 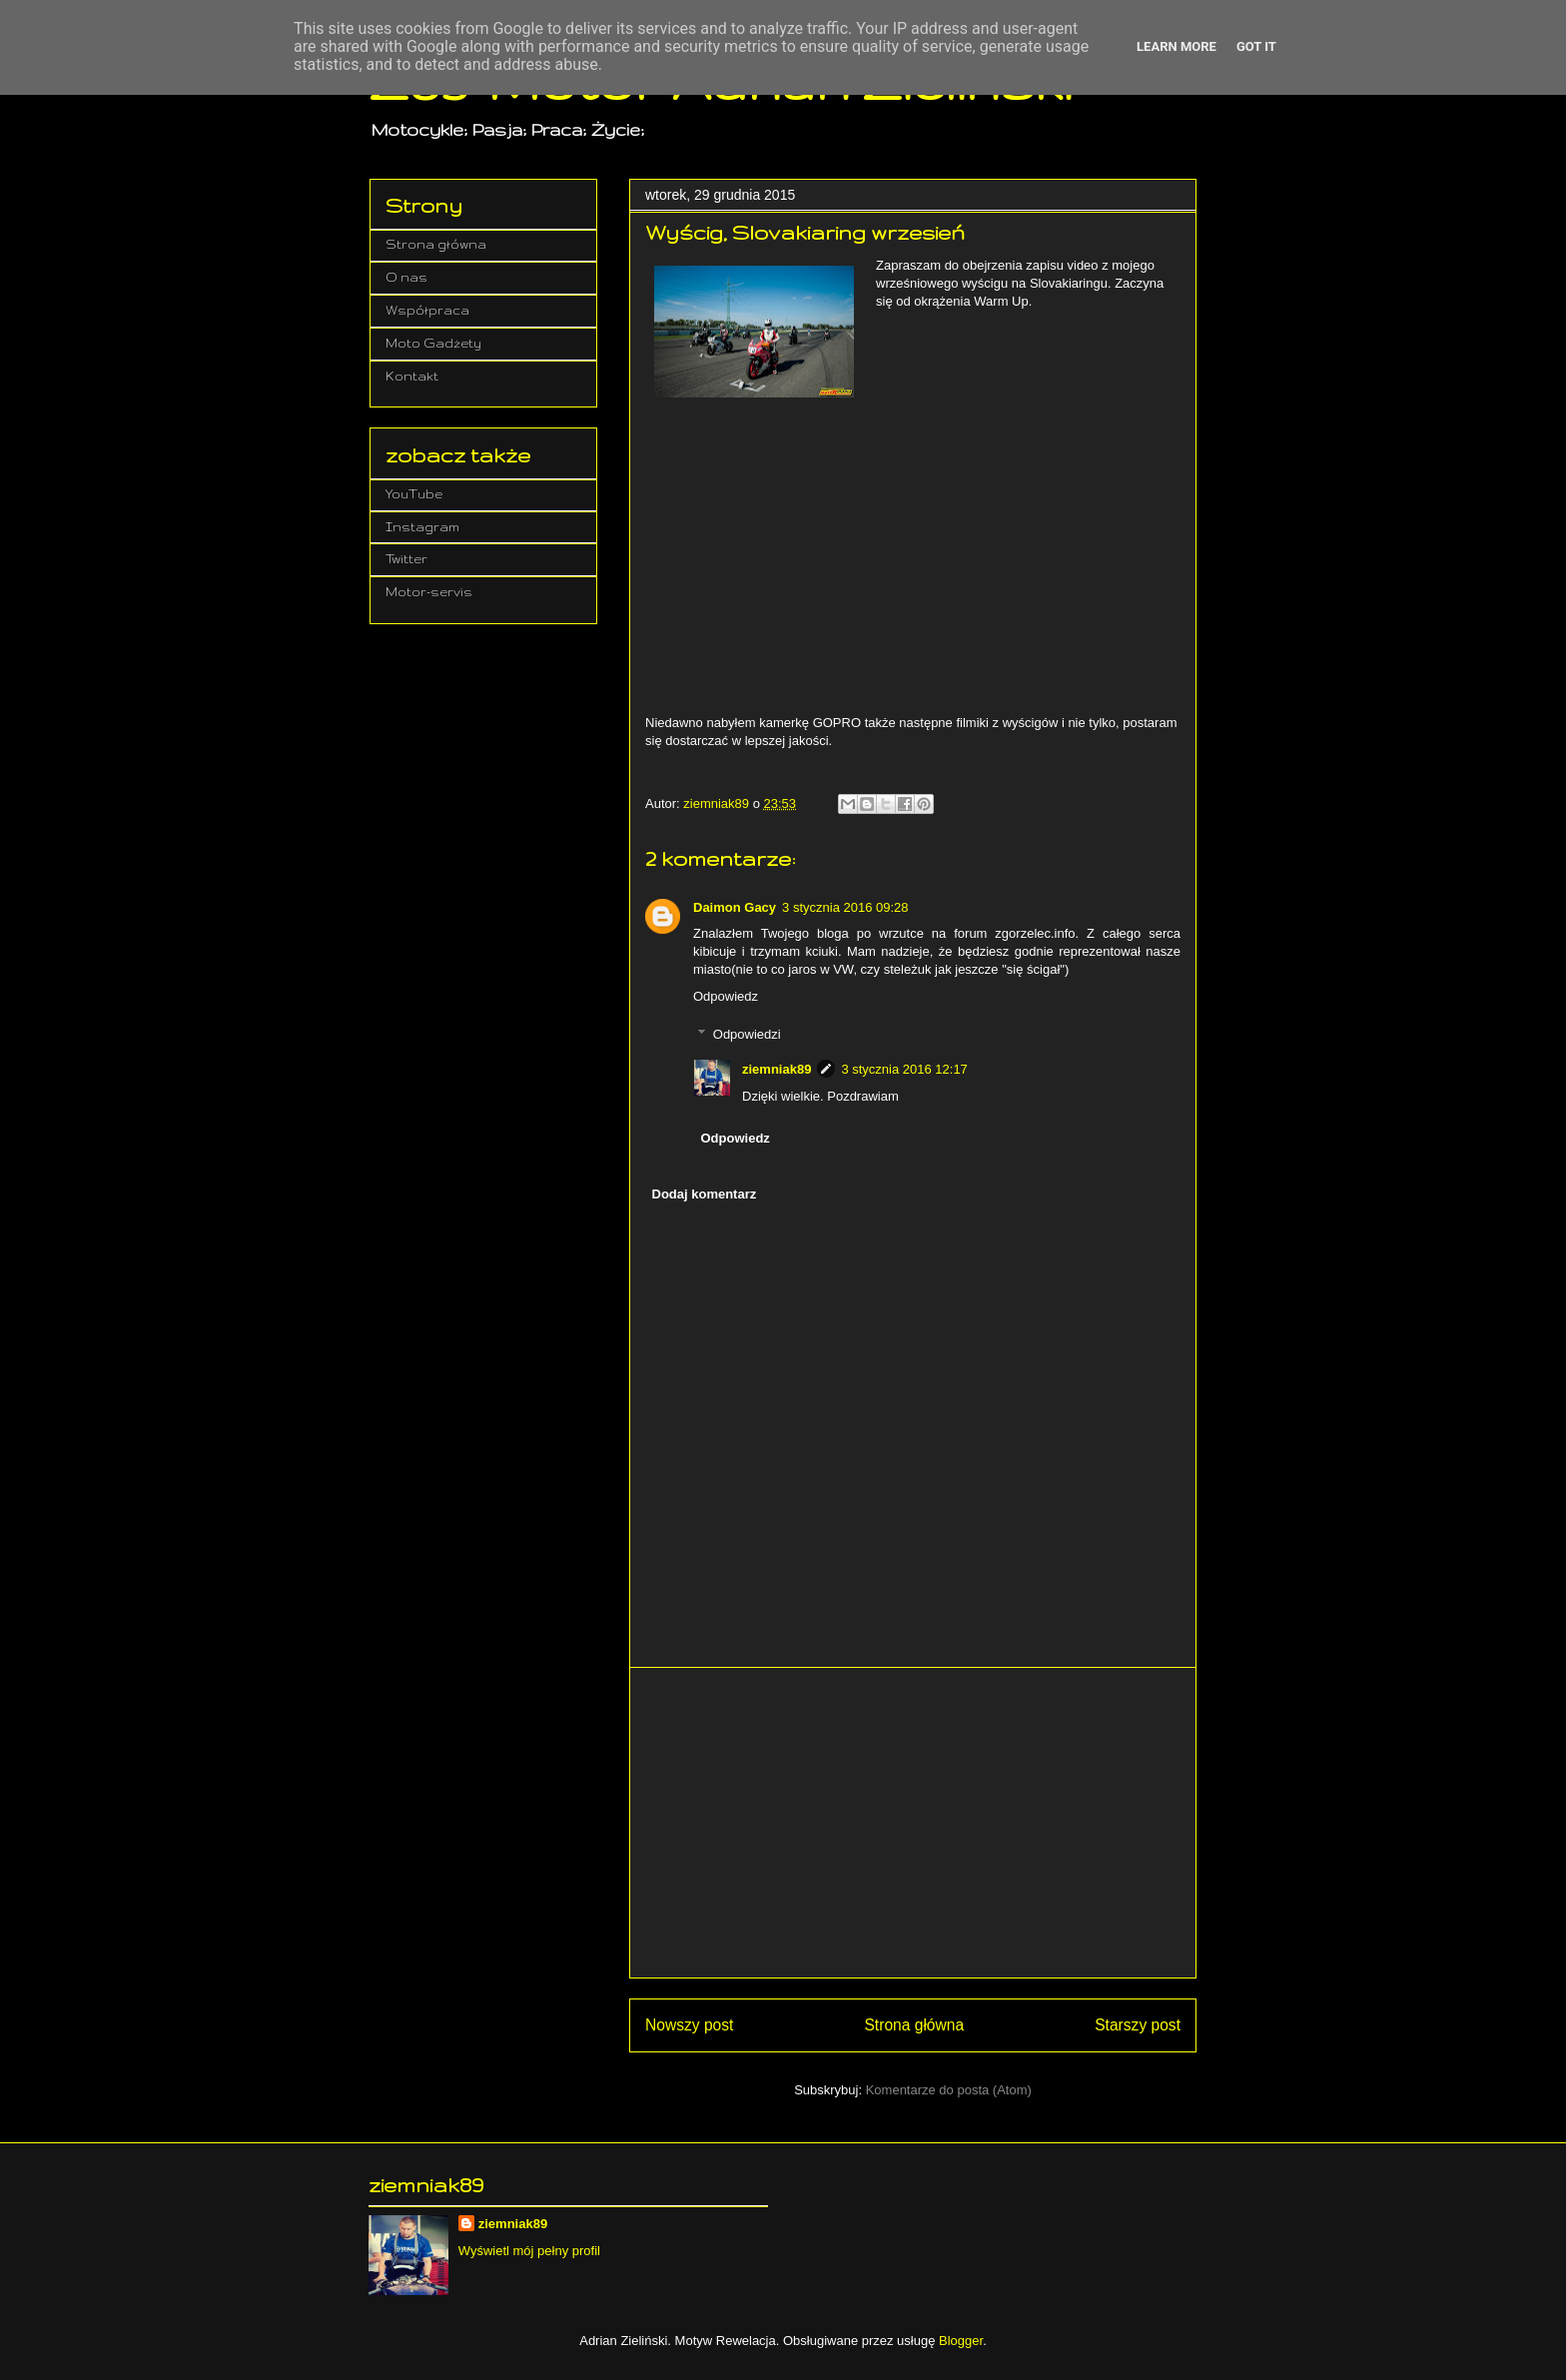 I want to click on Instagram, so click(x=422, y=526).